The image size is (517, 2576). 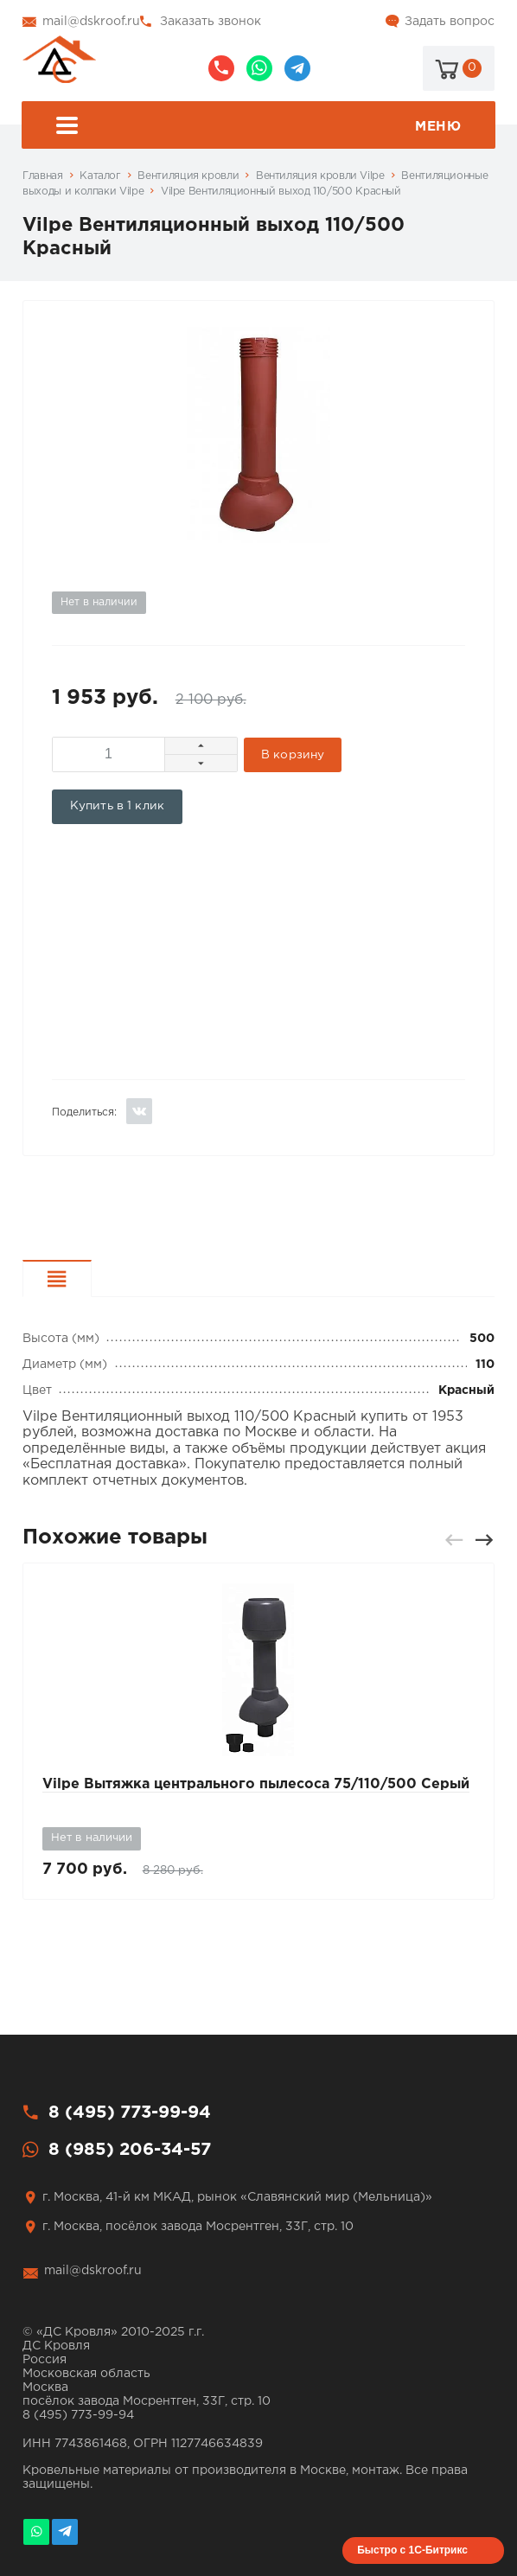 What do you see at coordinates (297, 68) in the screenshot?
I see `@dskroof` at bounding box center [297, 68].